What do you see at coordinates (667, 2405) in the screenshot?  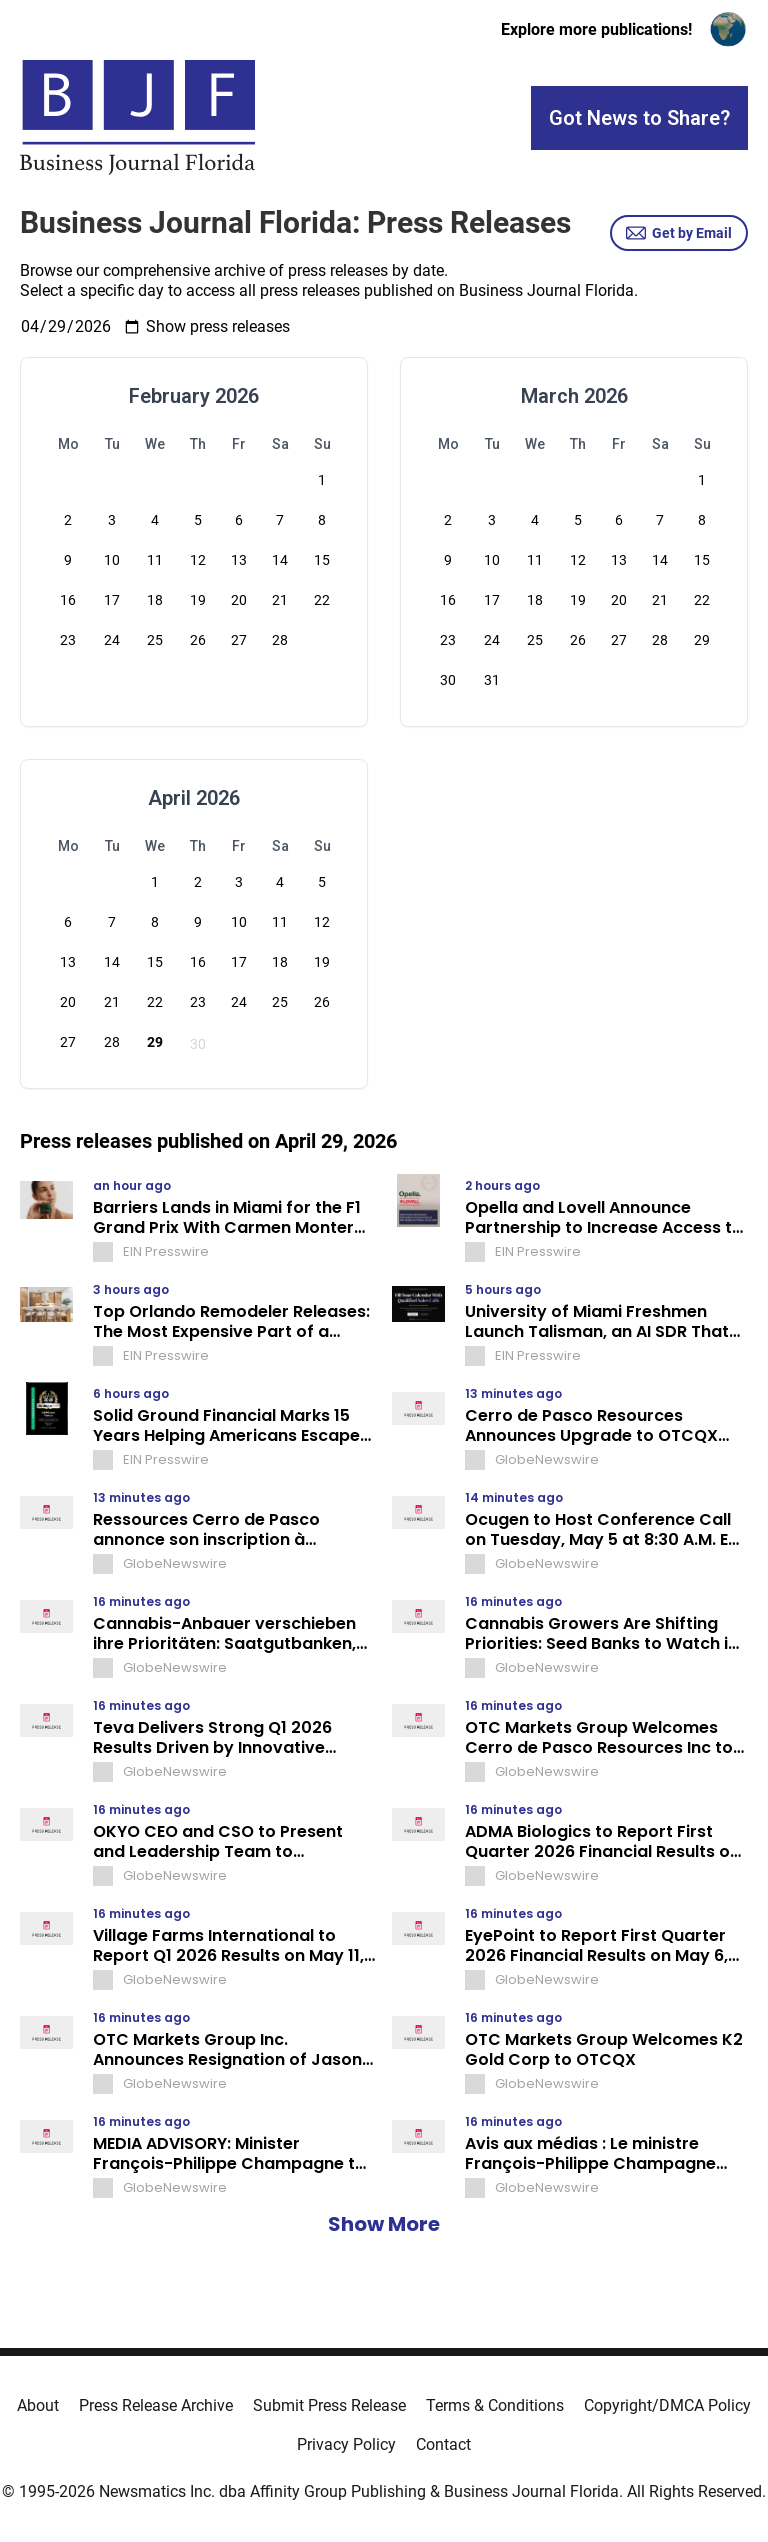 I see `Copyright/DMCA Policy` at bounding box center [667, 2405].